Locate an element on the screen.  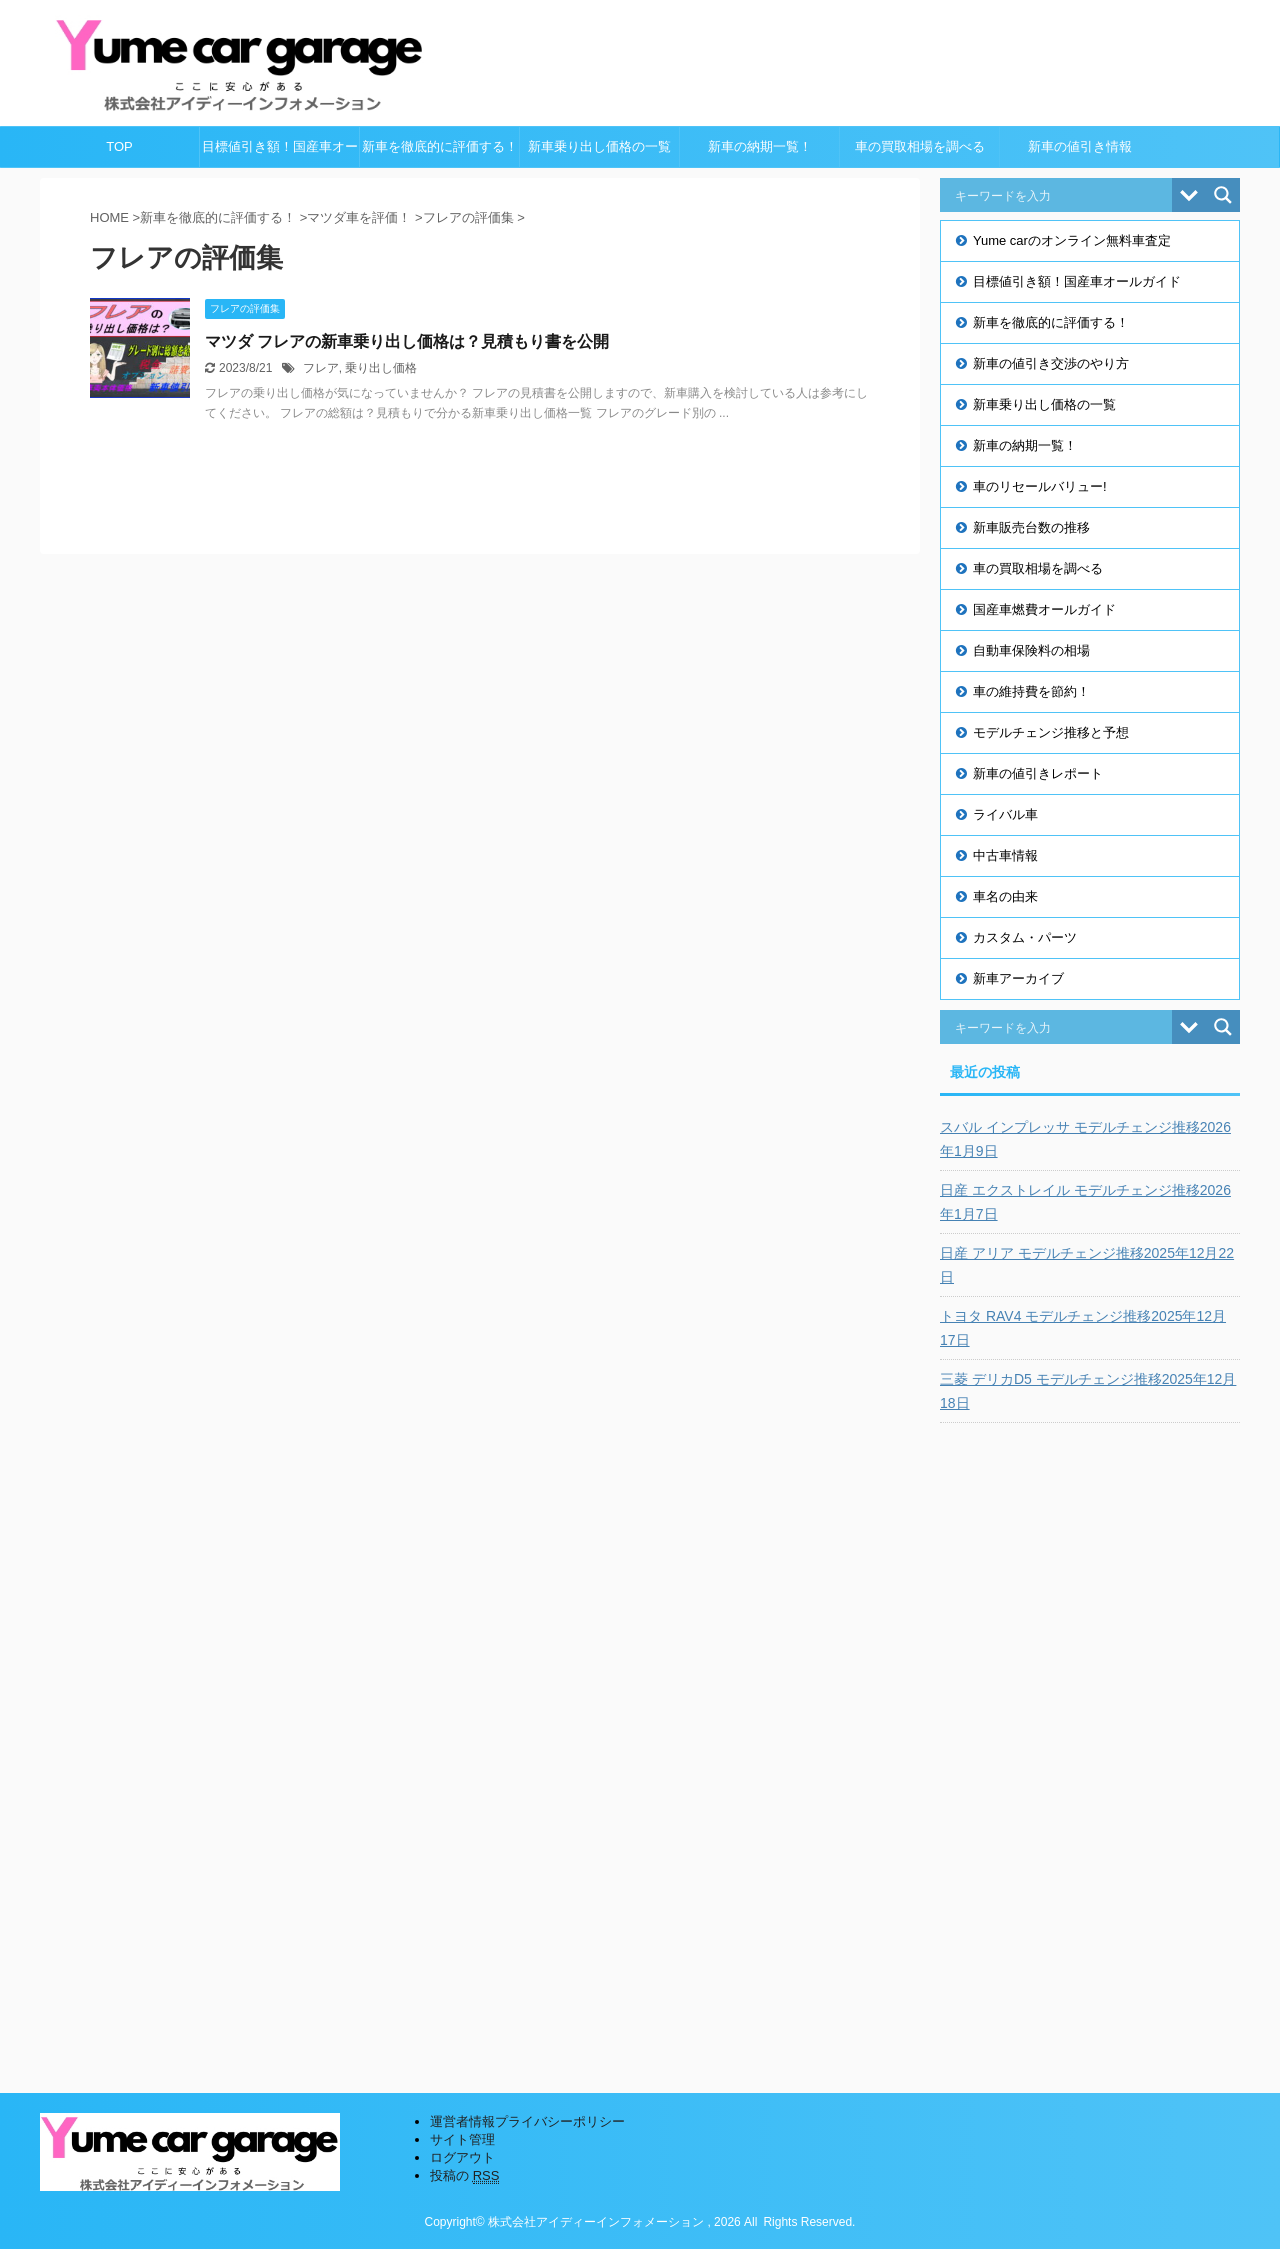
中古車情報 is located at coordinates (1005, 855).